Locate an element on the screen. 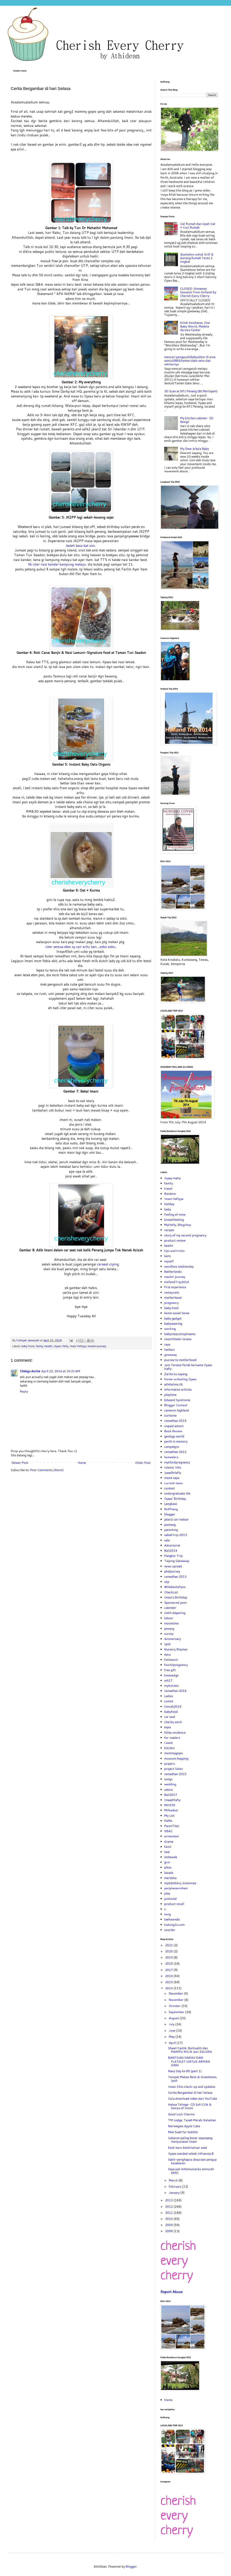 The image size is (231, 2576). February is located at coordinates (175, 2186).